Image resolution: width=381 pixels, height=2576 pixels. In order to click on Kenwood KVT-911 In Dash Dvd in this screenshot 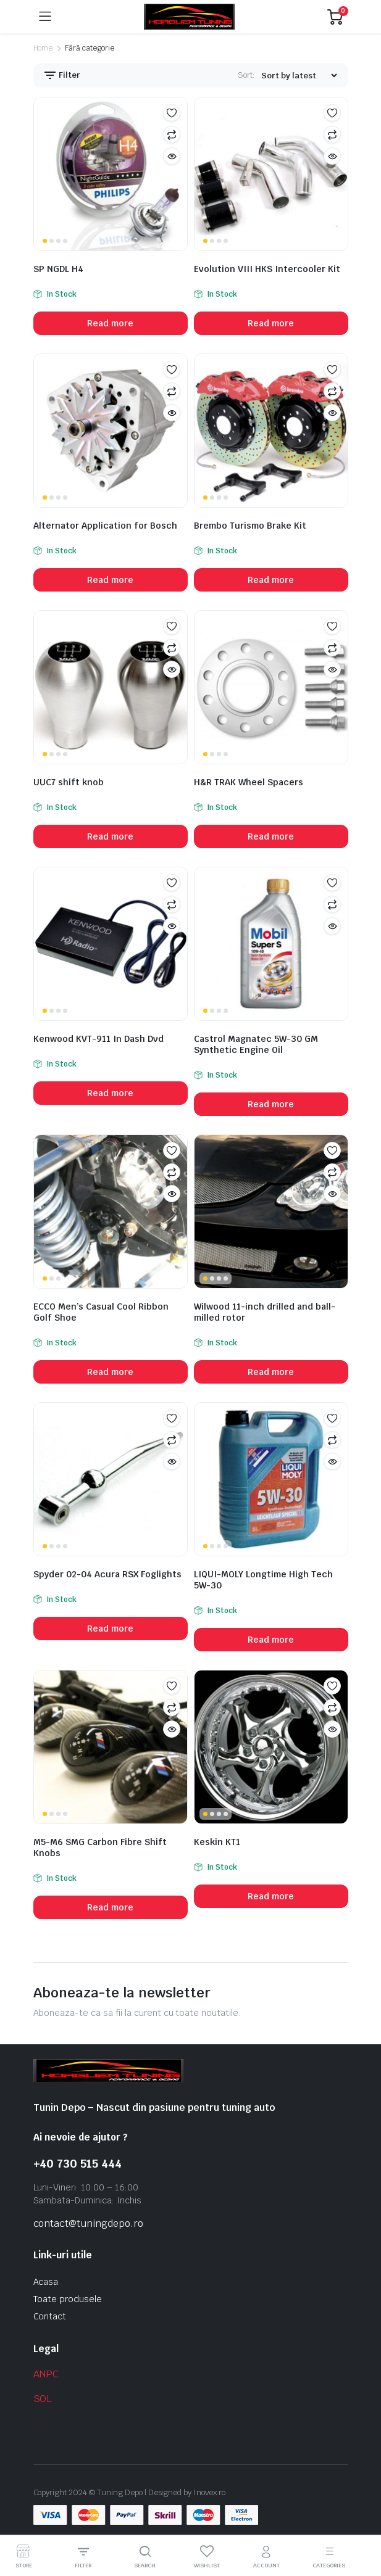, I will do `click(98, 1038)`.